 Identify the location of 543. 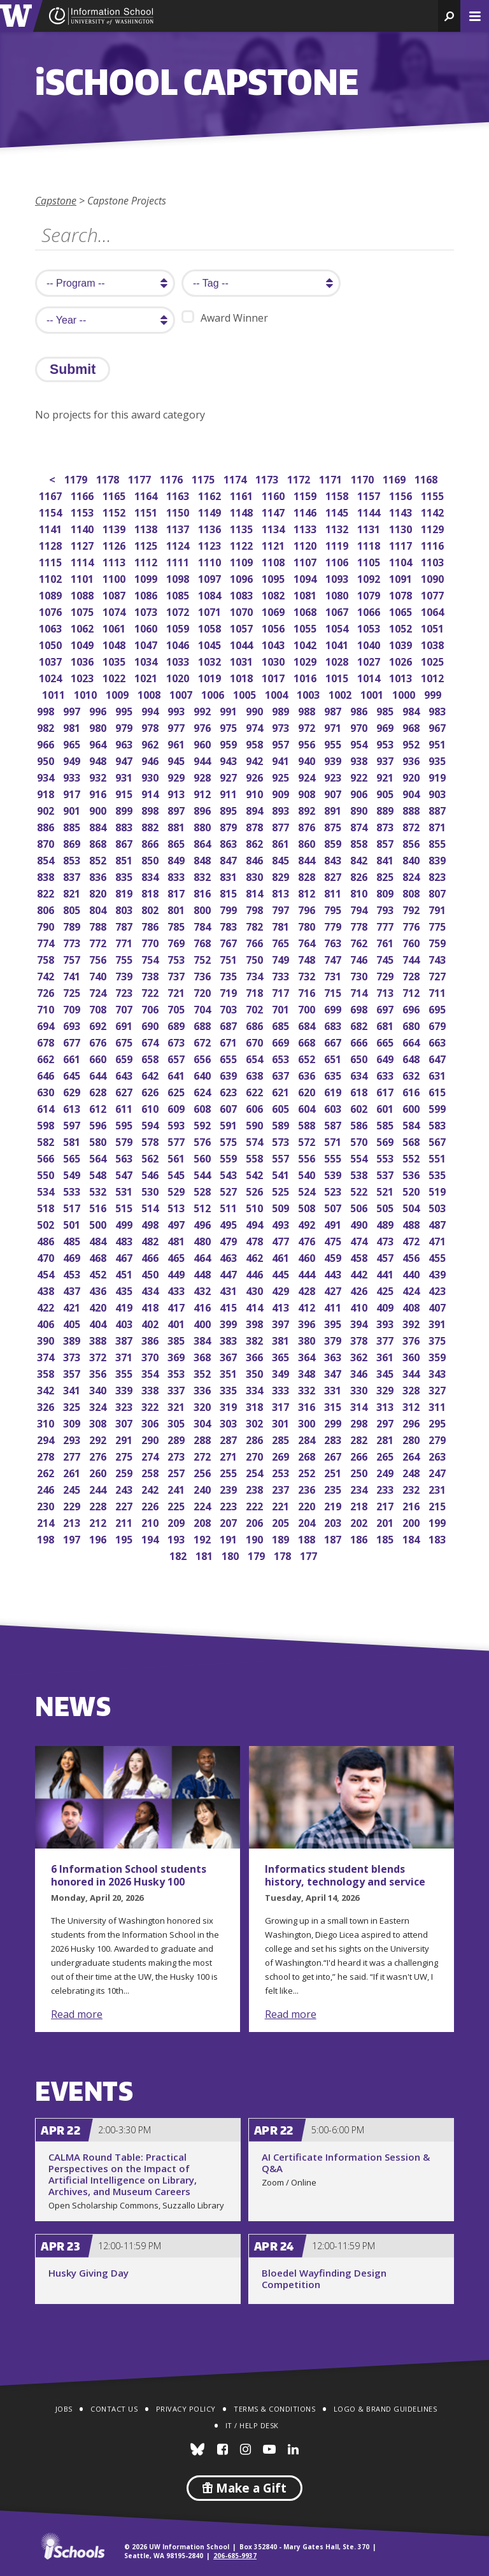
(229, 1173).